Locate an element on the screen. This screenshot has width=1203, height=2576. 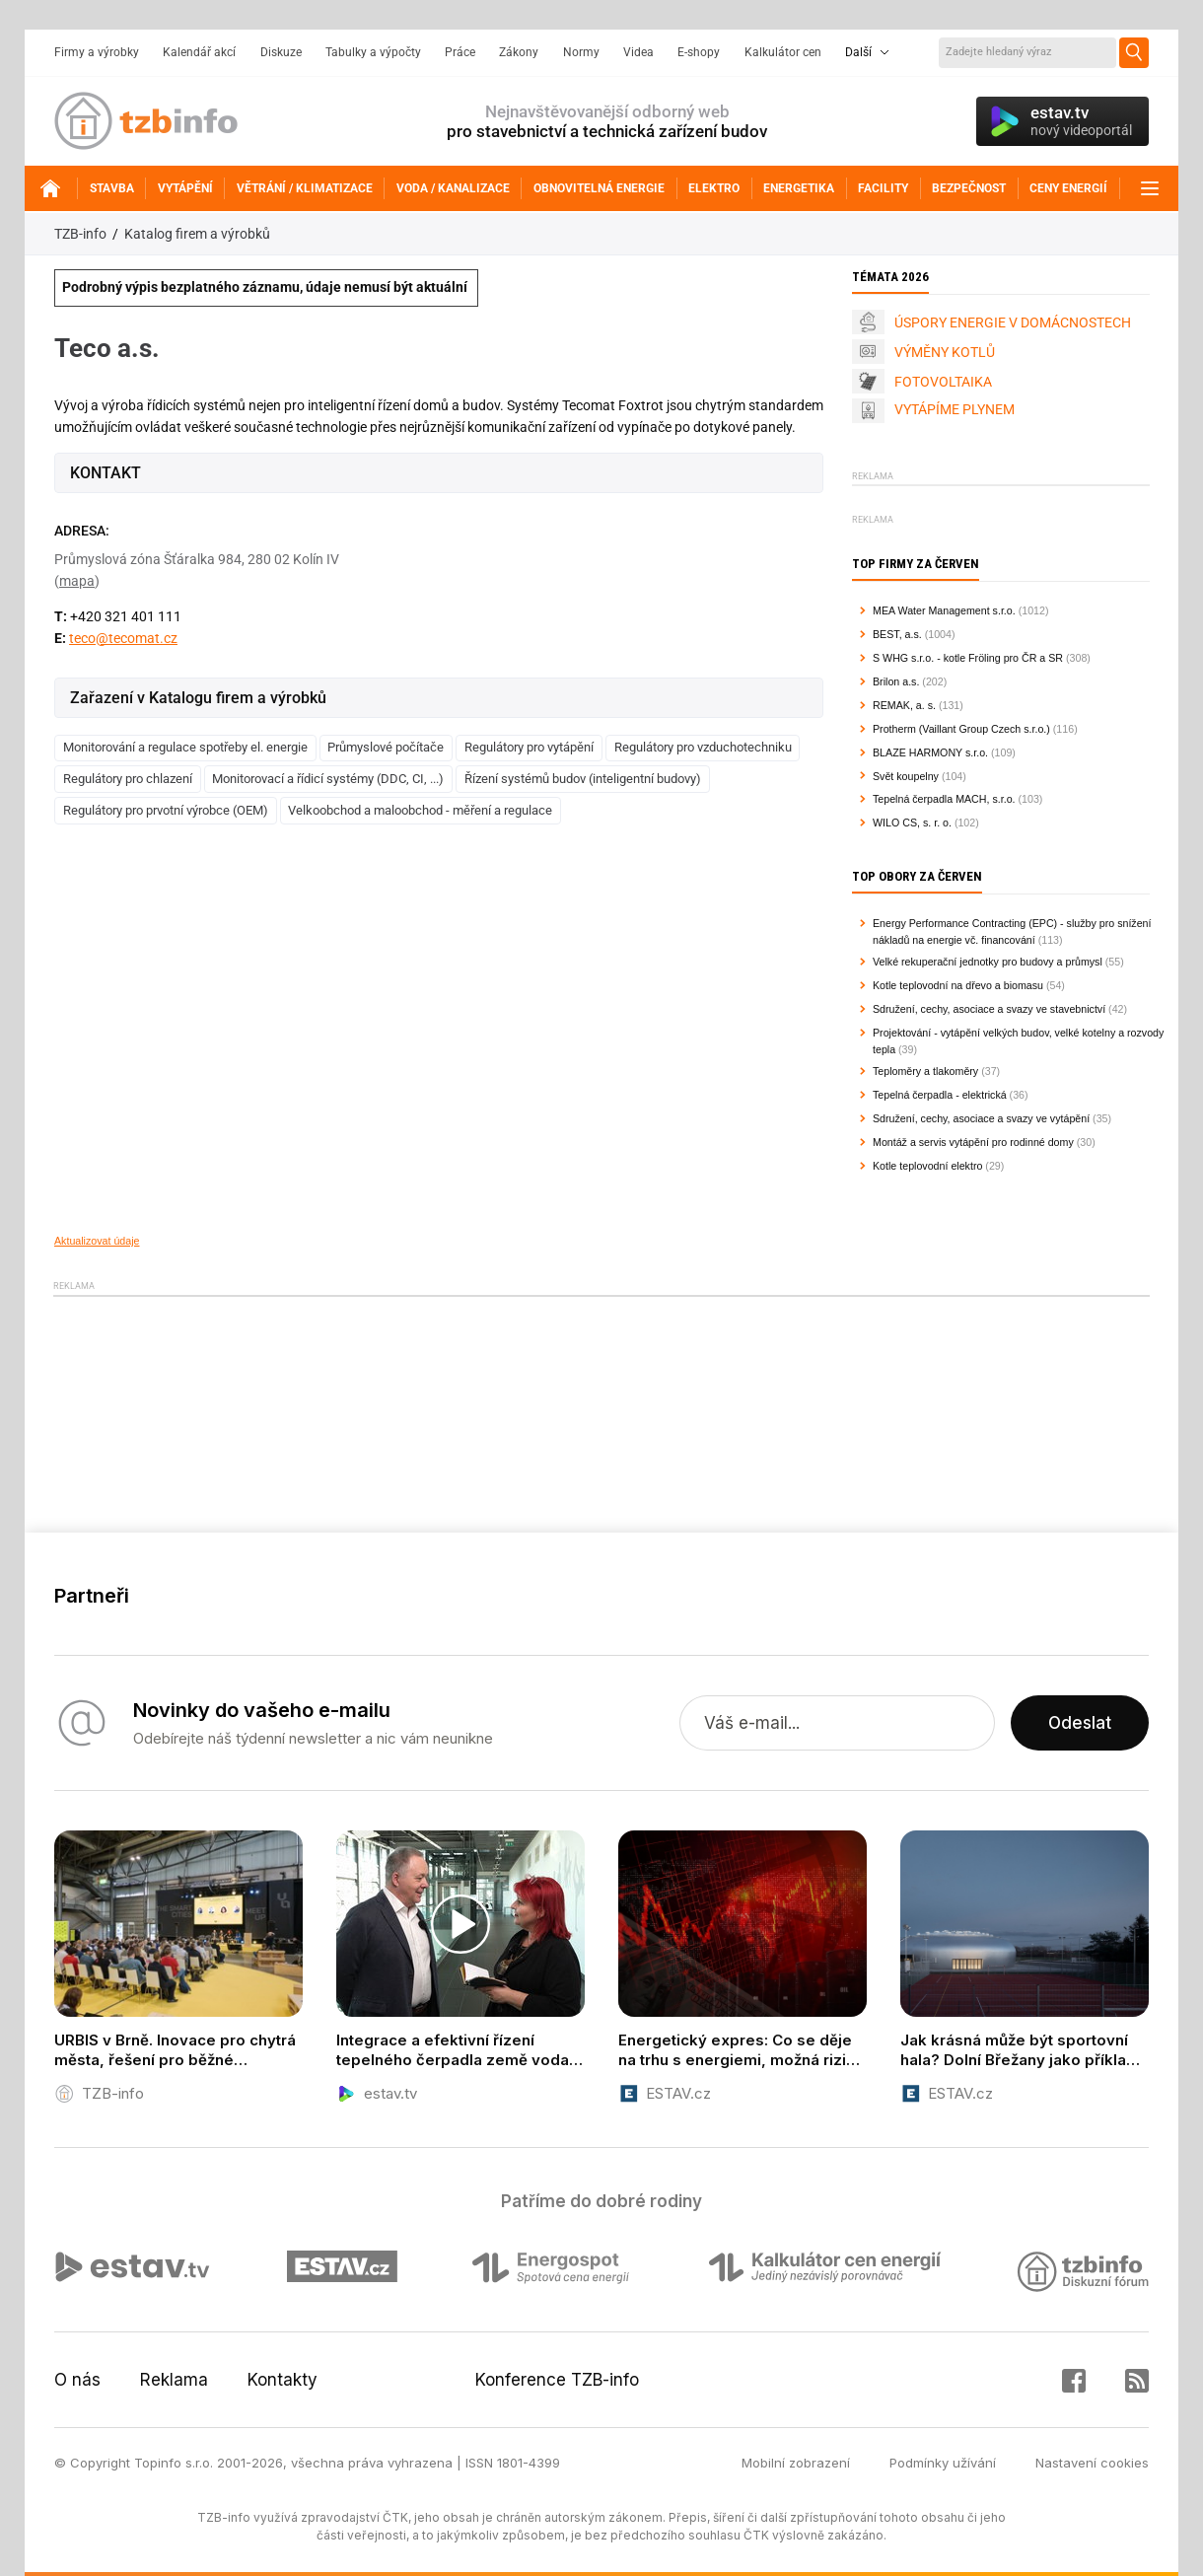
ÚSPORY ENERGIE V DOMÁCNOSTECH is located at coordinates (1012, 322).